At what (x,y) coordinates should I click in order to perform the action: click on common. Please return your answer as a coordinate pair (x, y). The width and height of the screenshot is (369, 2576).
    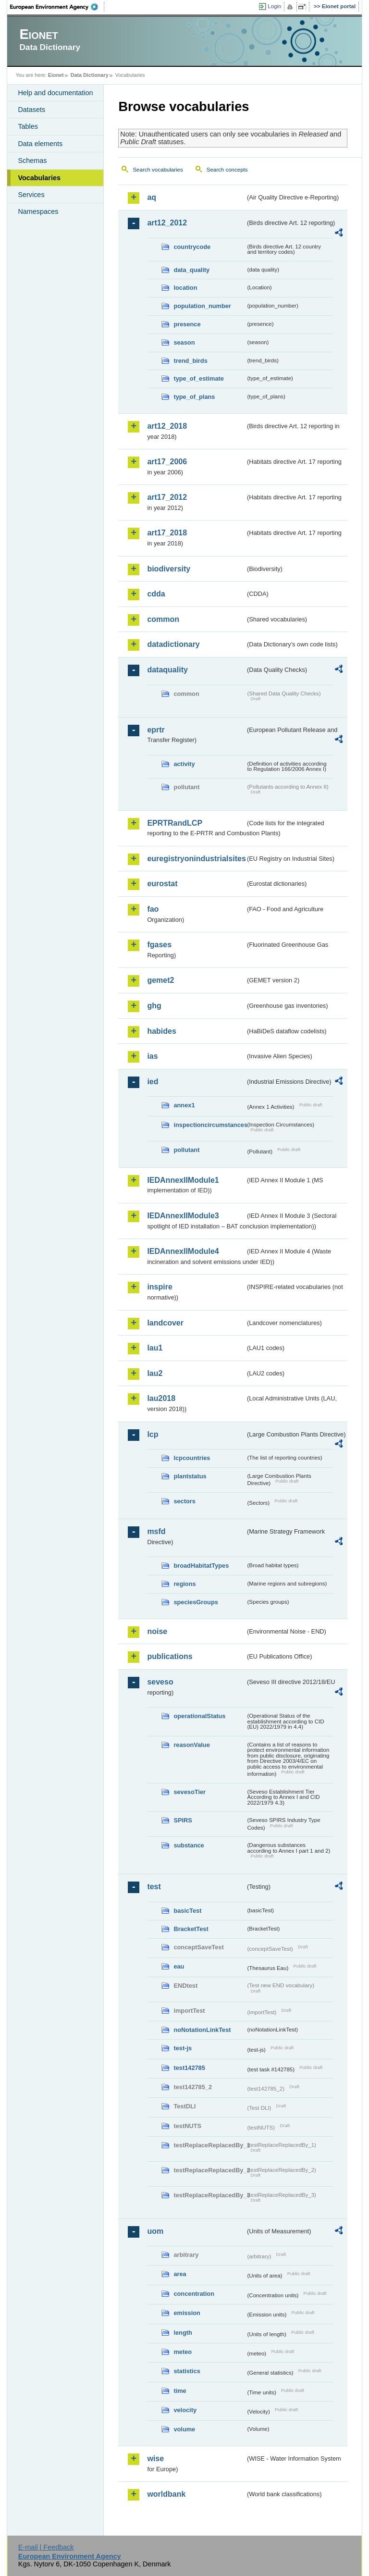
    Looking at the image, I should click on (163, 619).